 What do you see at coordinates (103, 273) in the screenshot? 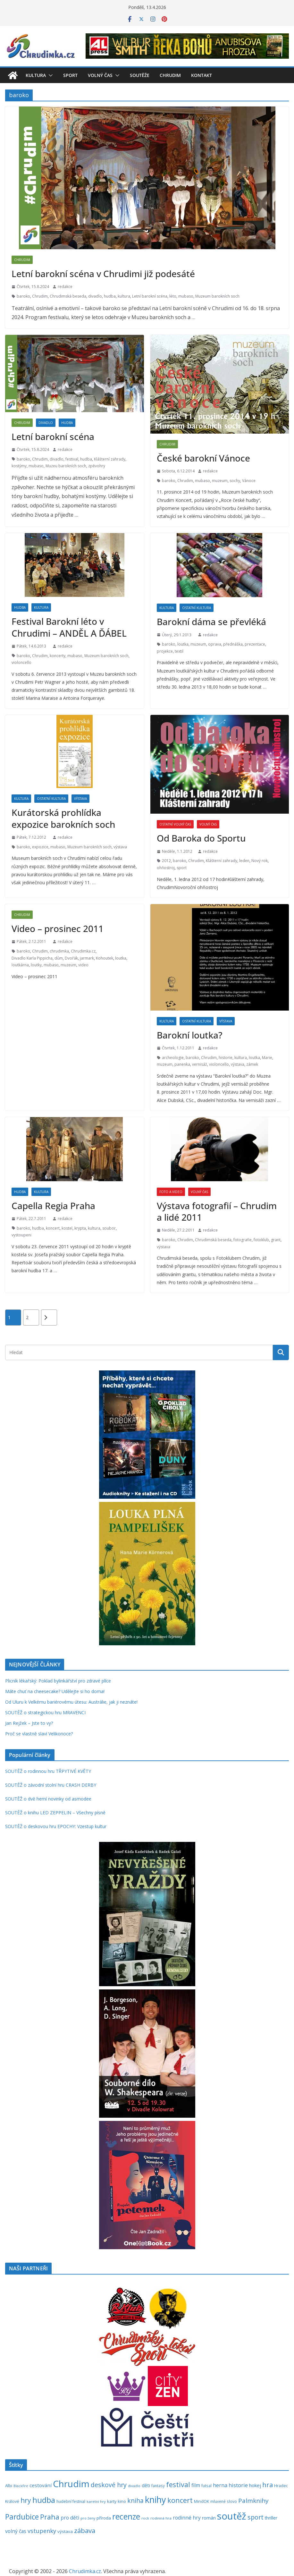
I see `Letní barokní scéna v Chrudimi již podesáté` at bounding box center [103, 273].